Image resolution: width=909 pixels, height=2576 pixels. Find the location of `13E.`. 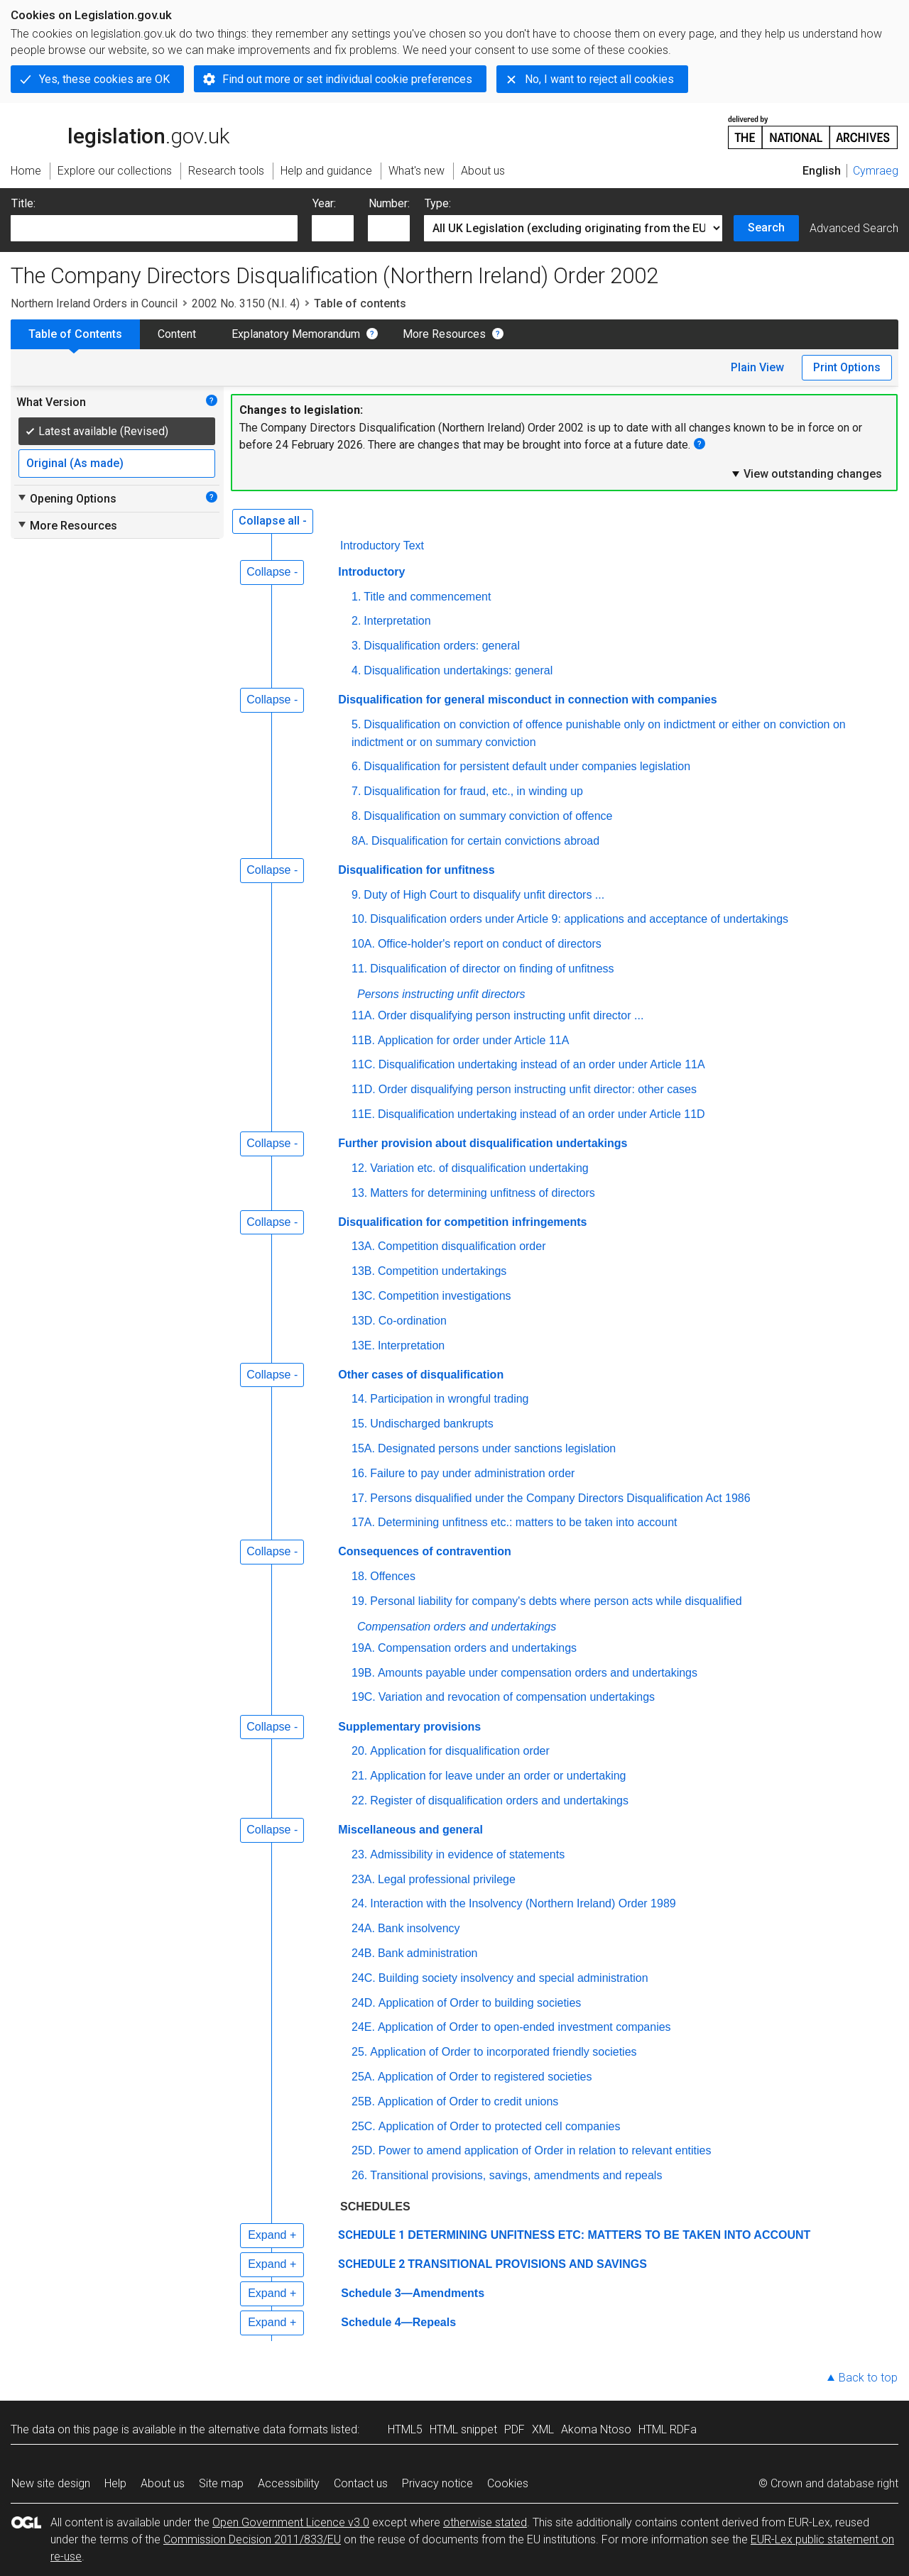

13E. is located at coordinates (363, 1345).